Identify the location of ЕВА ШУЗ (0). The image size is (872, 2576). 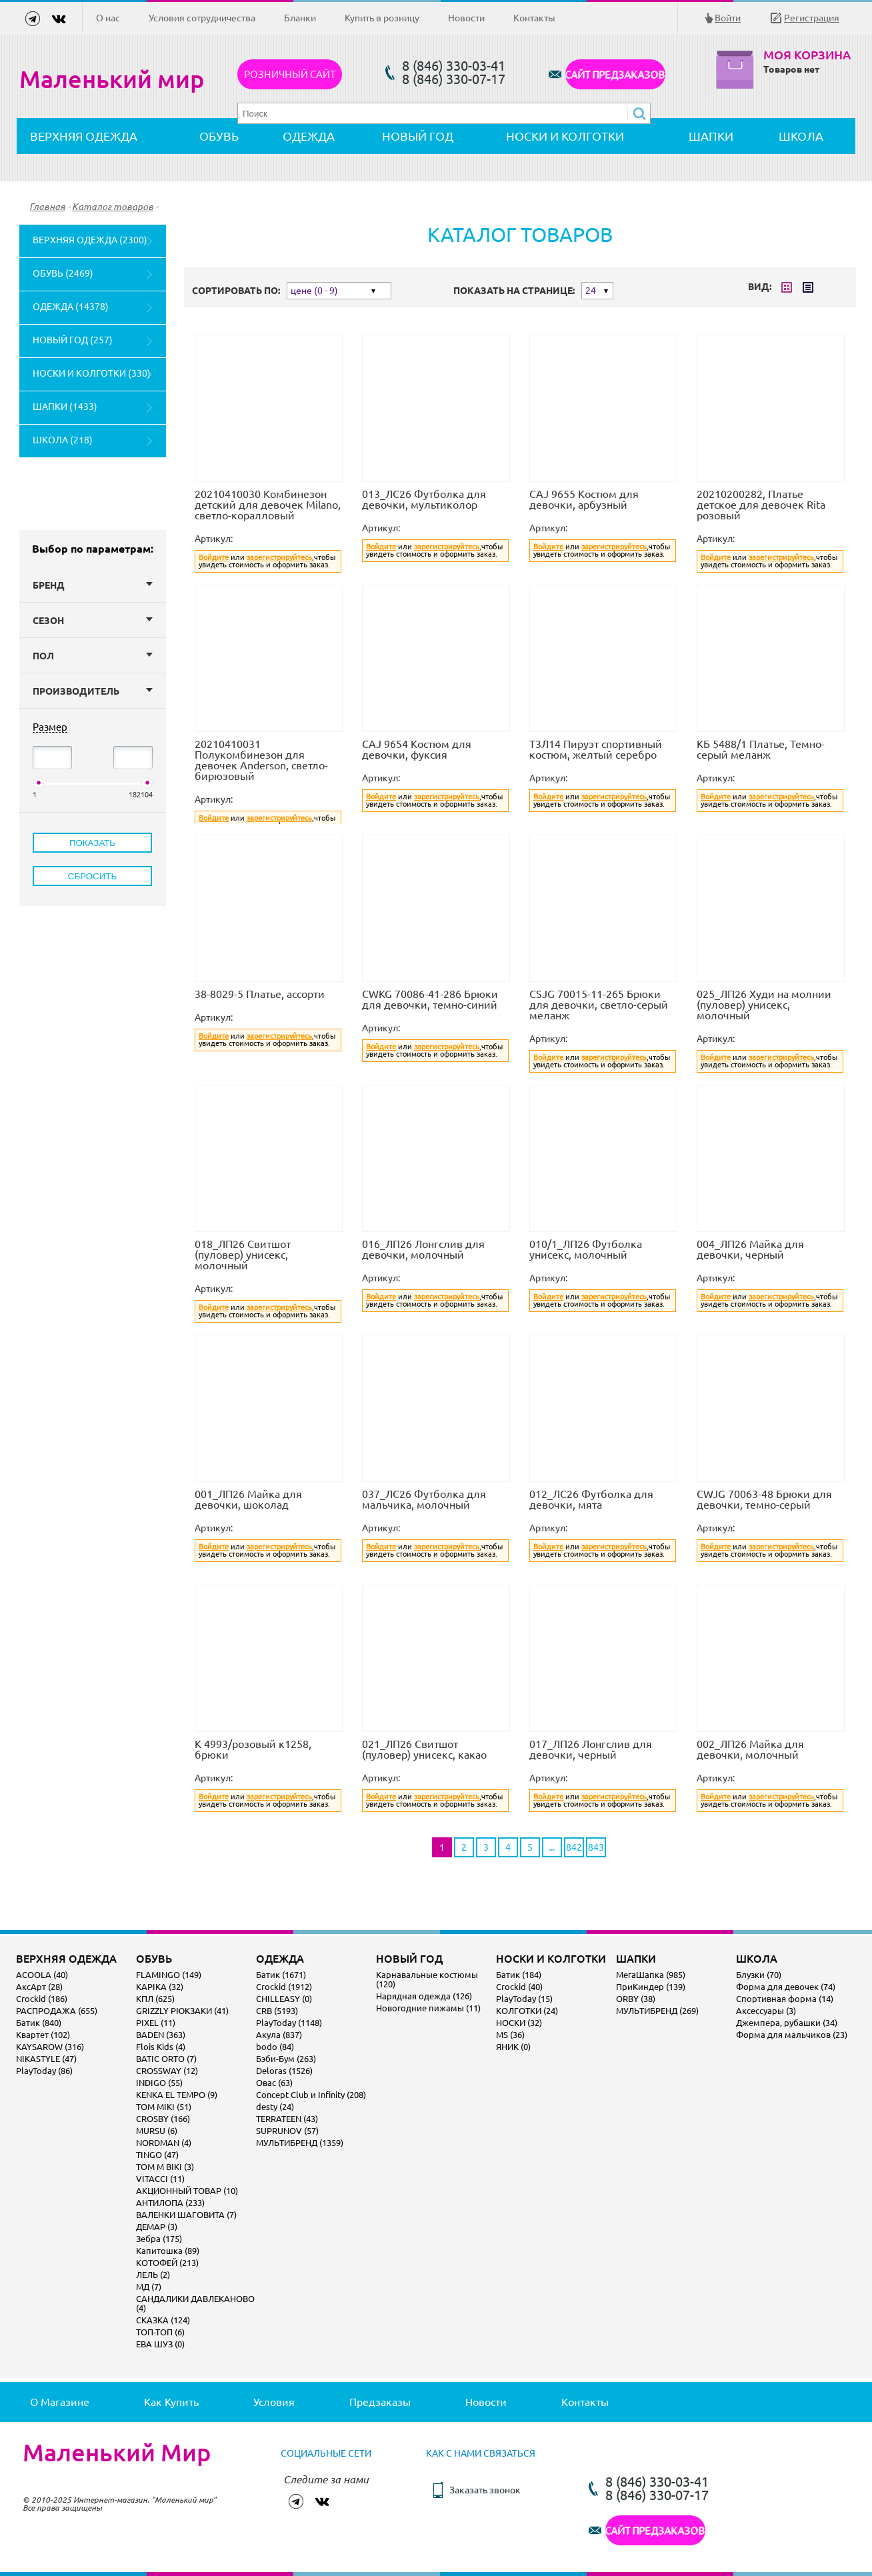
(160, 2344).